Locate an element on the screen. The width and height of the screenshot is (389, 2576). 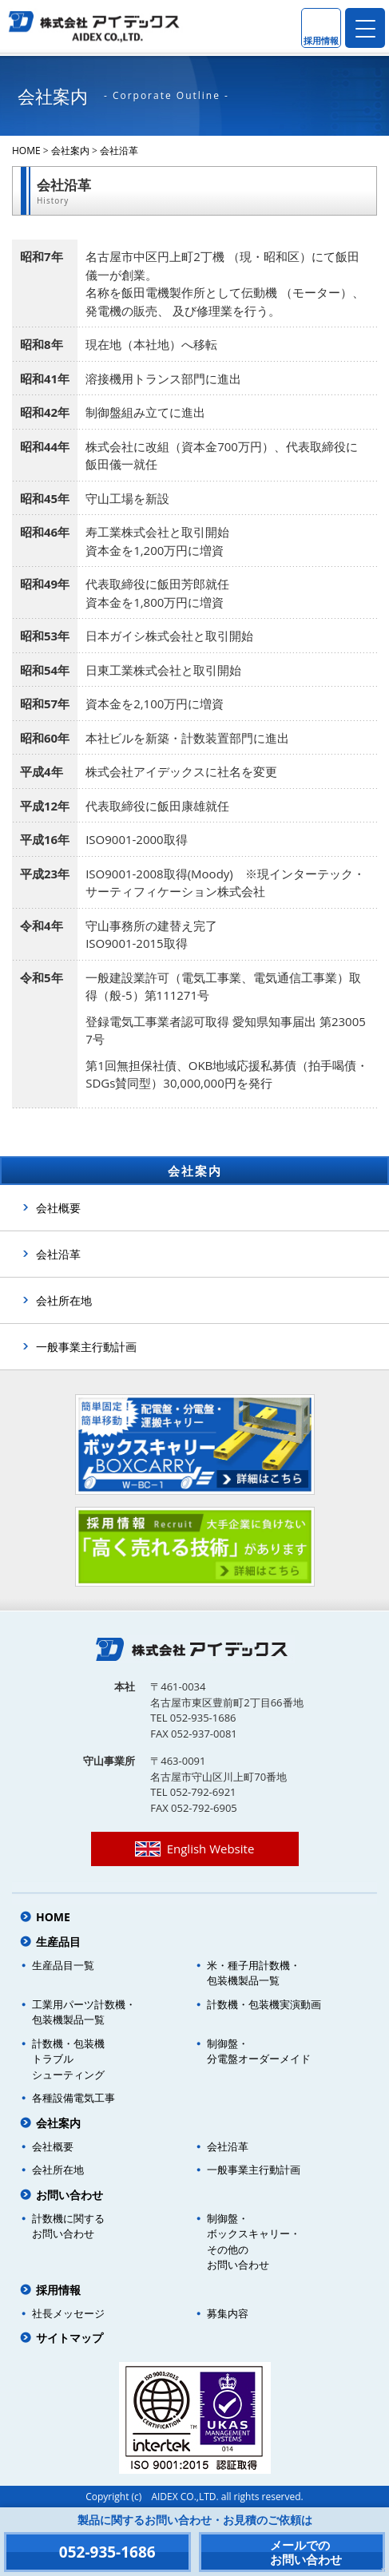
会社沿革 is located at coordinates (119, 150).